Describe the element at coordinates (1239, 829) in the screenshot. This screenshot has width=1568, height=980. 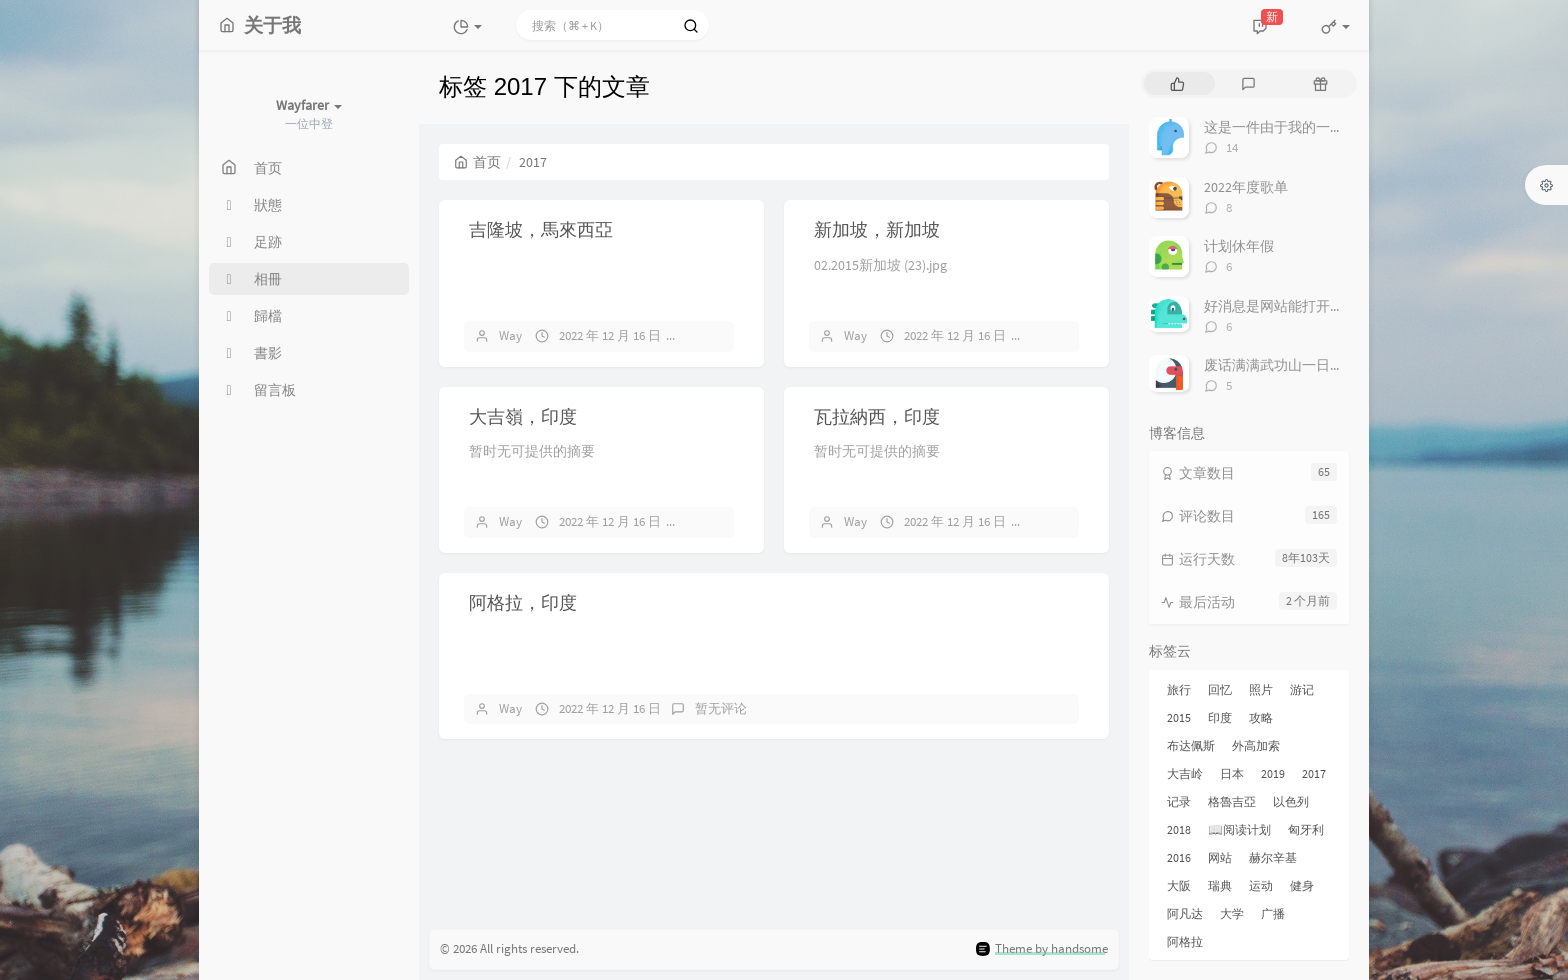
I see `📖阅读计划` at that location.